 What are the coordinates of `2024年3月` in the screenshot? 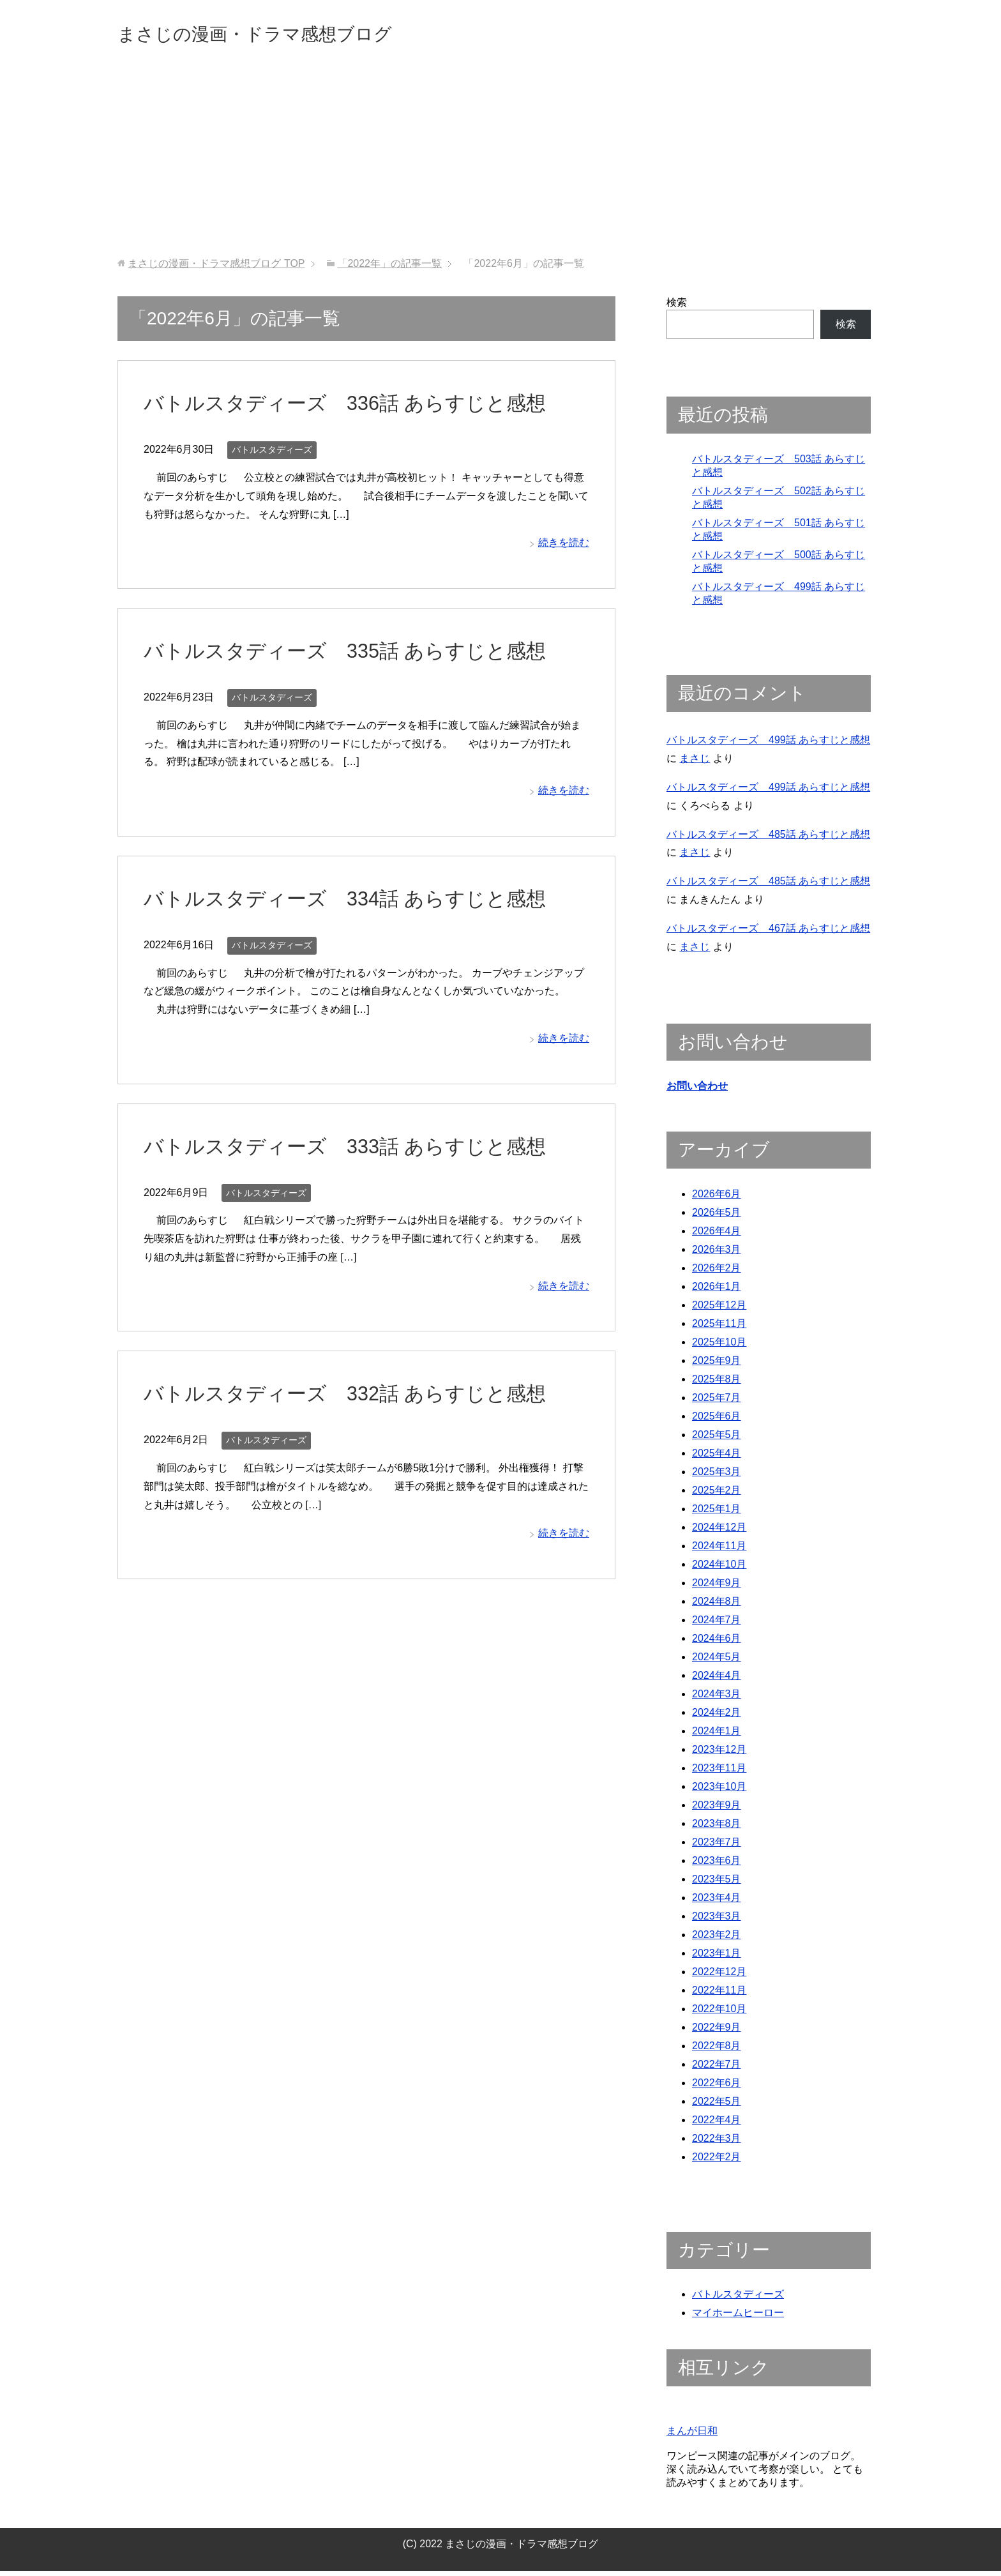 It's located at (716, 1698).